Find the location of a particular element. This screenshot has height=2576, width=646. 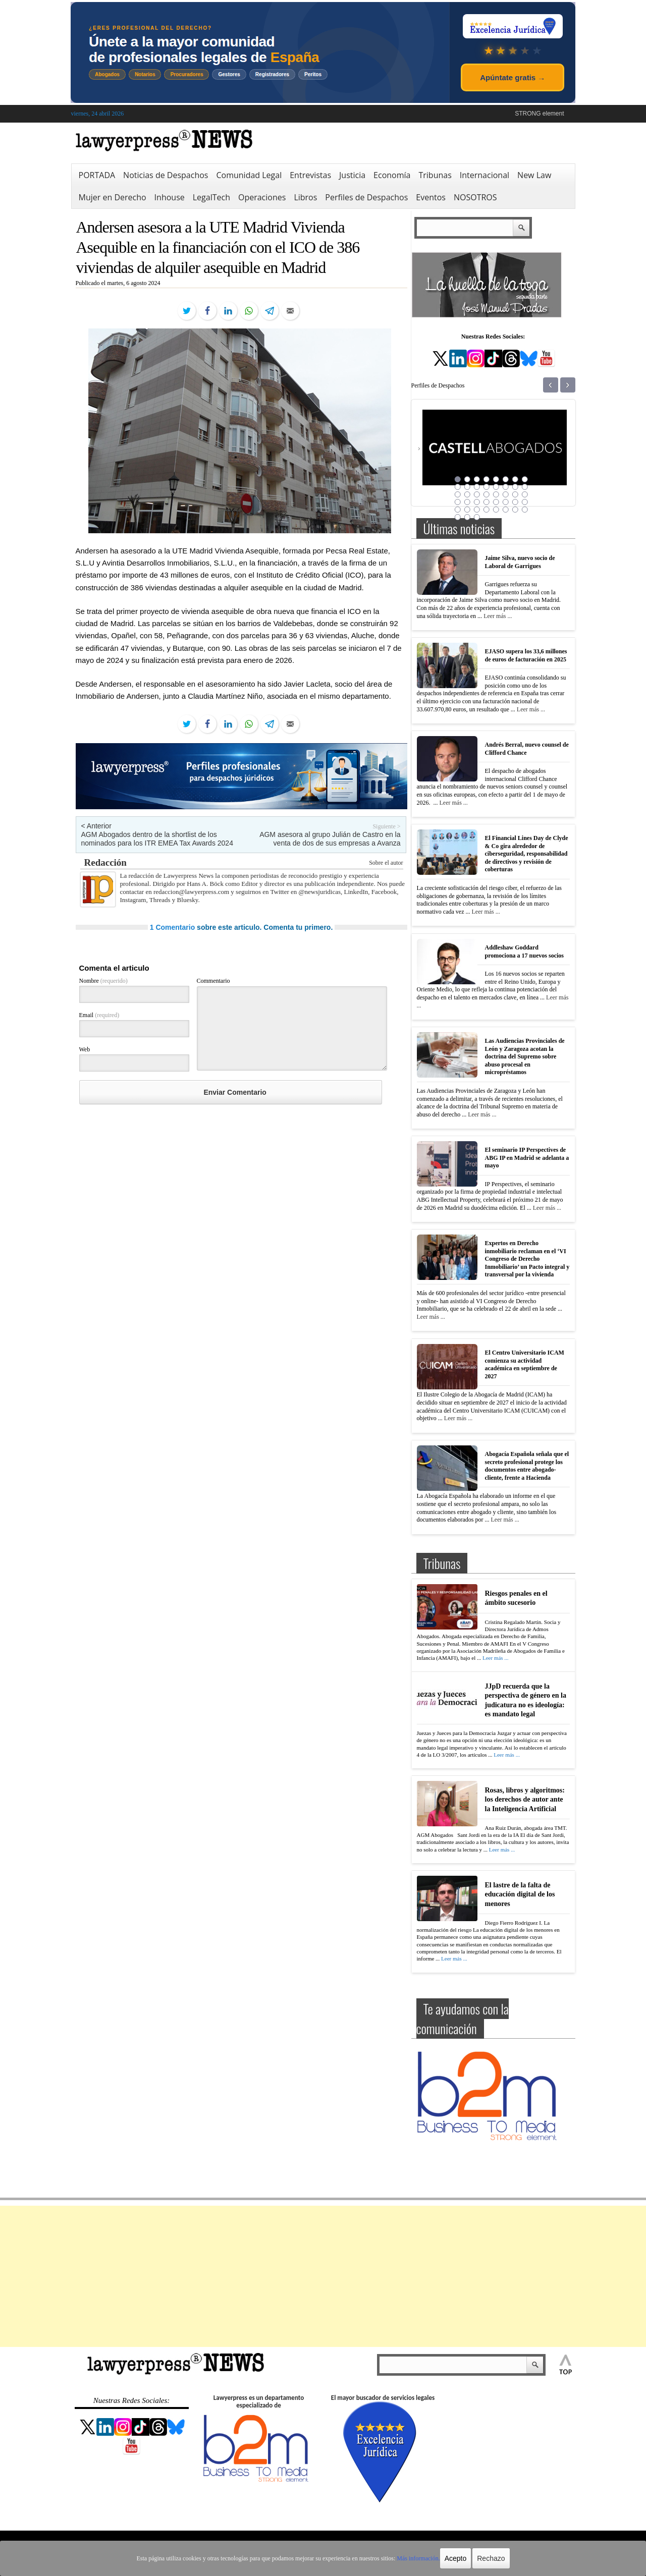

AGM Abogados dentro de la shortlist de los nominados para los ITR EMEA Tax Awards 2024 is located at coordinates (157, 838).